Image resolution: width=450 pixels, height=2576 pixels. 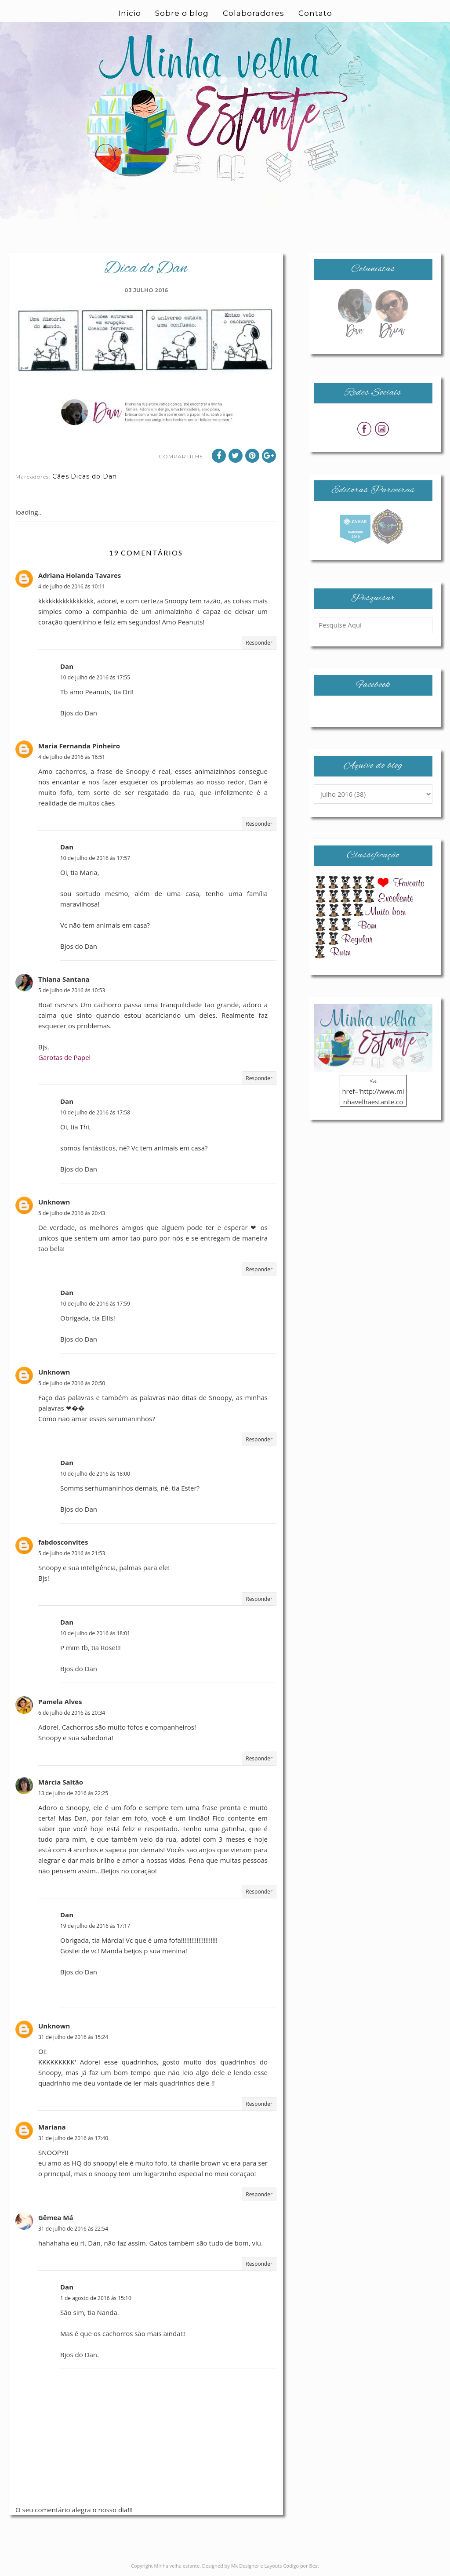 I want to click on 10 de julho de 2016 às 17:57, so click(x=95, y=858).